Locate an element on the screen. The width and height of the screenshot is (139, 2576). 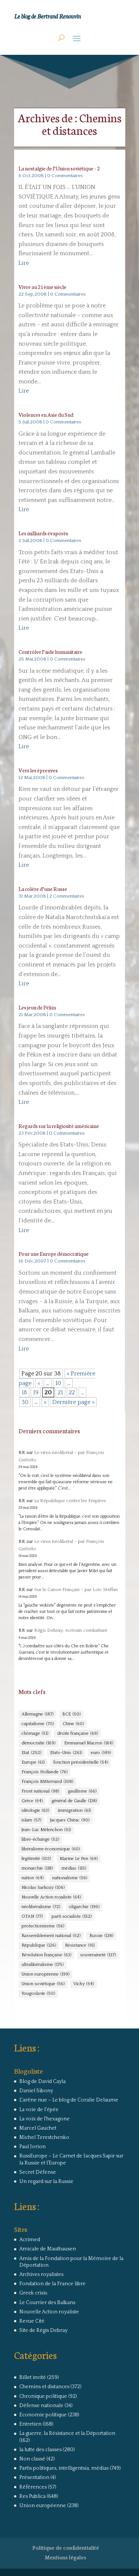
Secret Défense is located at coordinates (37, 2172).